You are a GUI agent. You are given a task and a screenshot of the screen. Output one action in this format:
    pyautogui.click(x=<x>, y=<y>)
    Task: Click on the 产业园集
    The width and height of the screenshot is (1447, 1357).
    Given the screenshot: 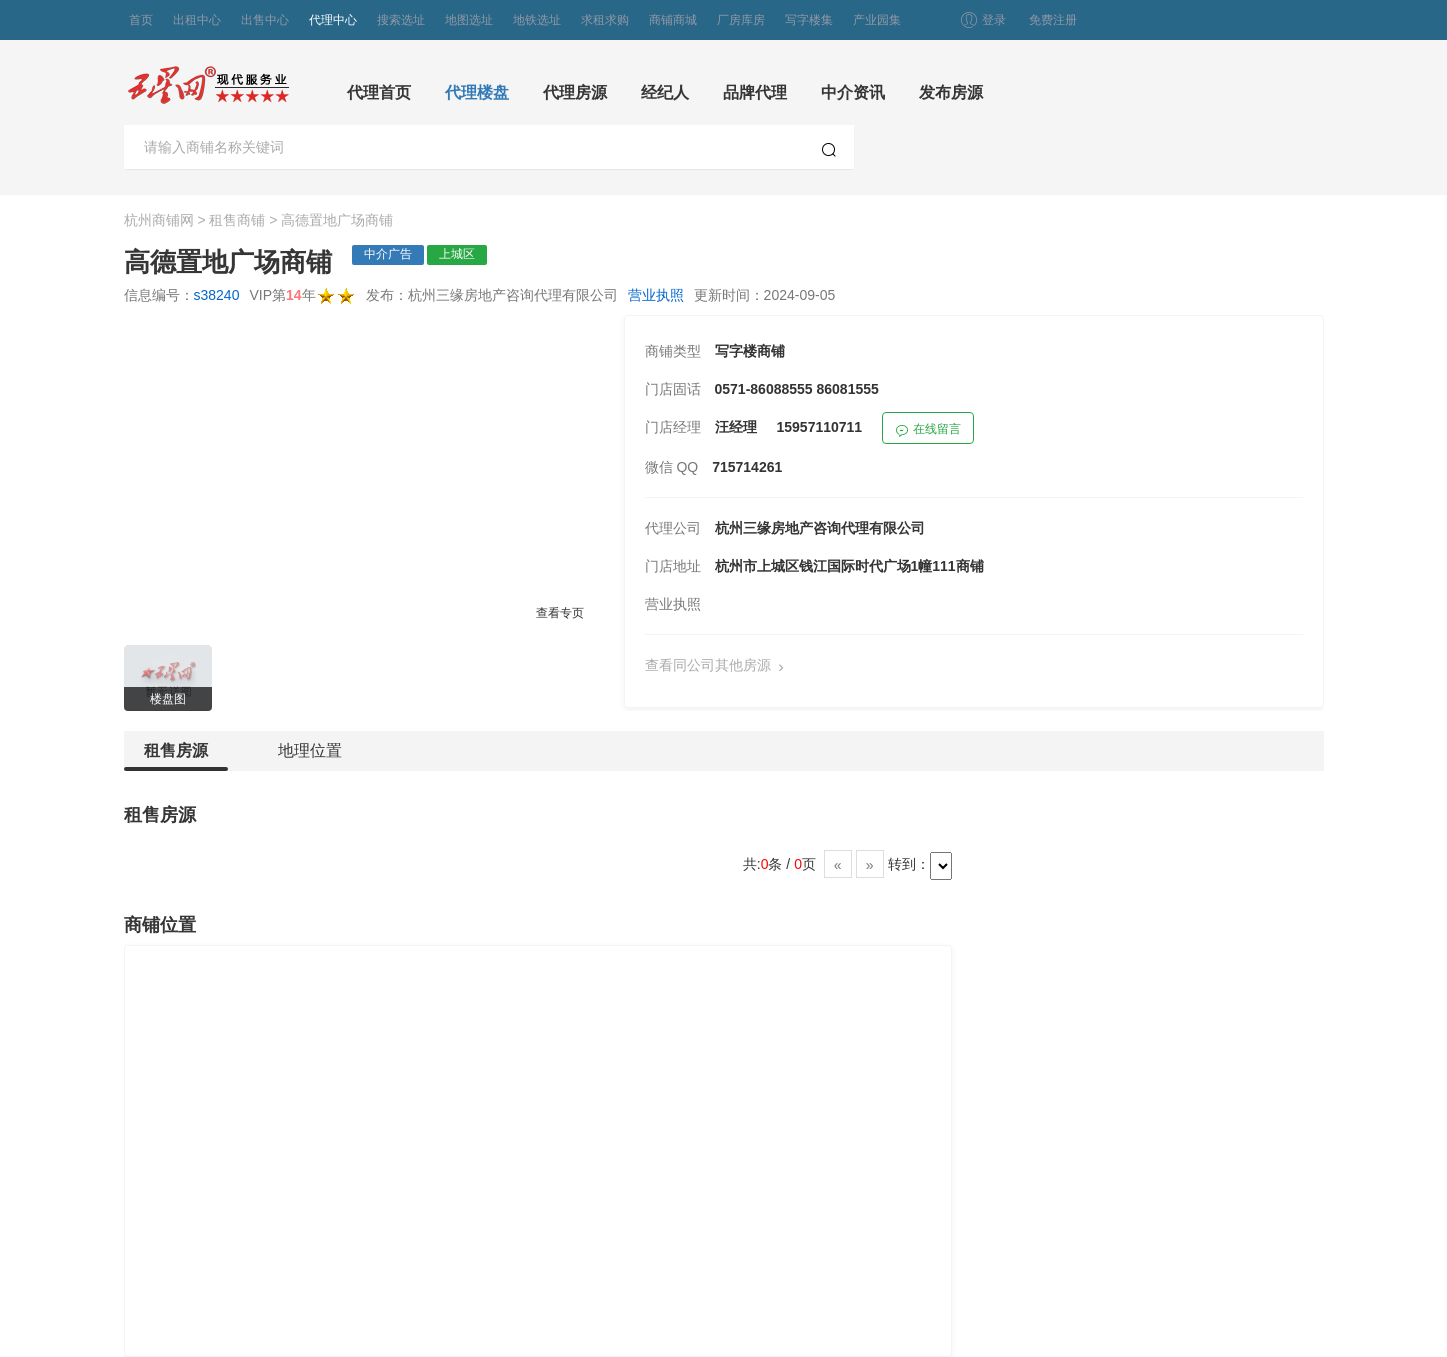 What is the action you would take?
    pyautogui.click(x=877, y=20)
    